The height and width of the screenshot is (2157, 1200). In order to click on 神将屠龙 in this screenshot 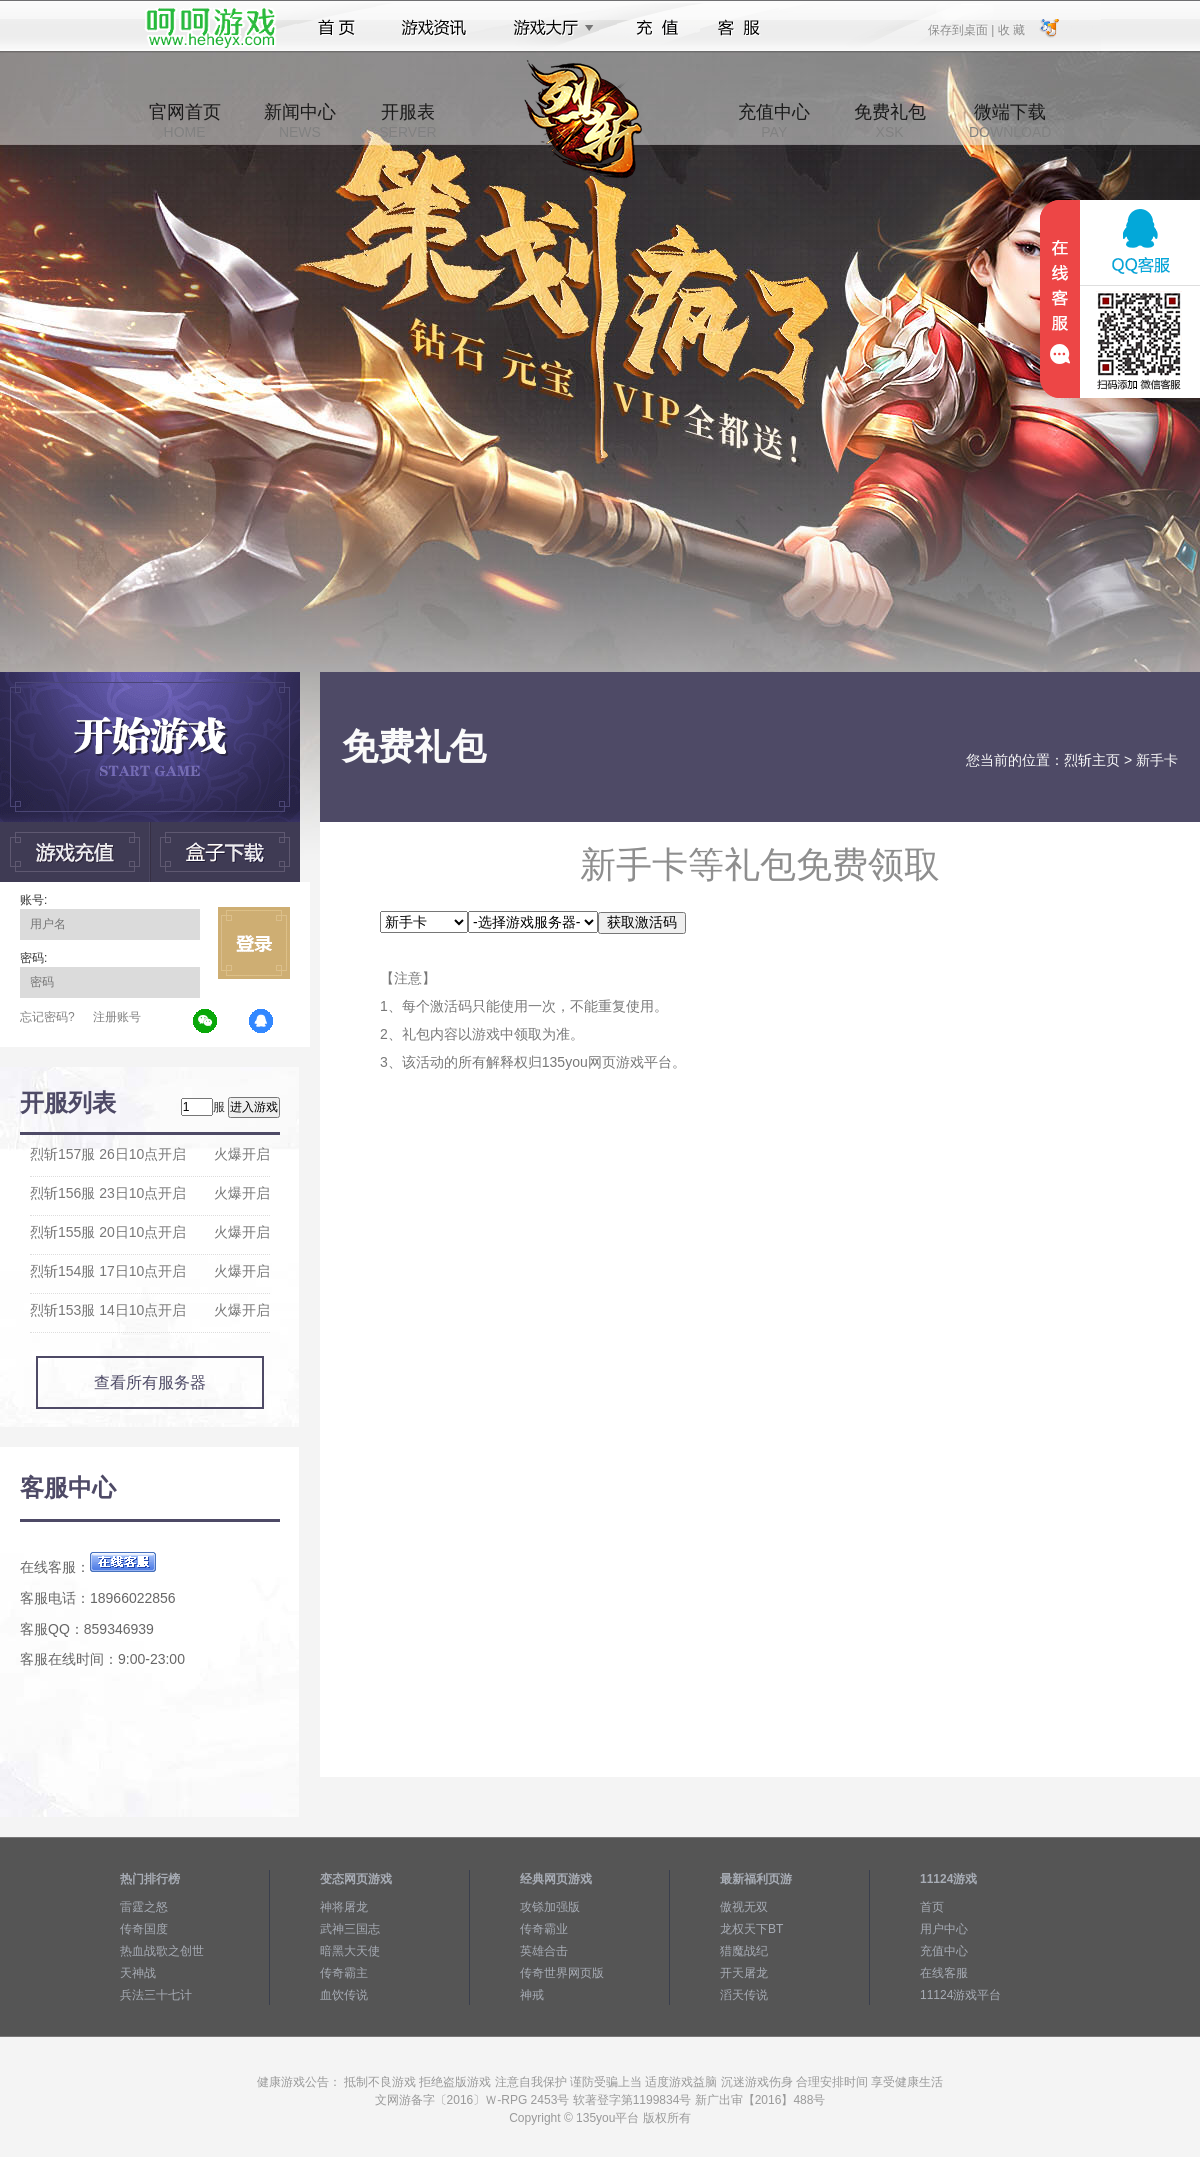, I will do `click(344, 1907)`.